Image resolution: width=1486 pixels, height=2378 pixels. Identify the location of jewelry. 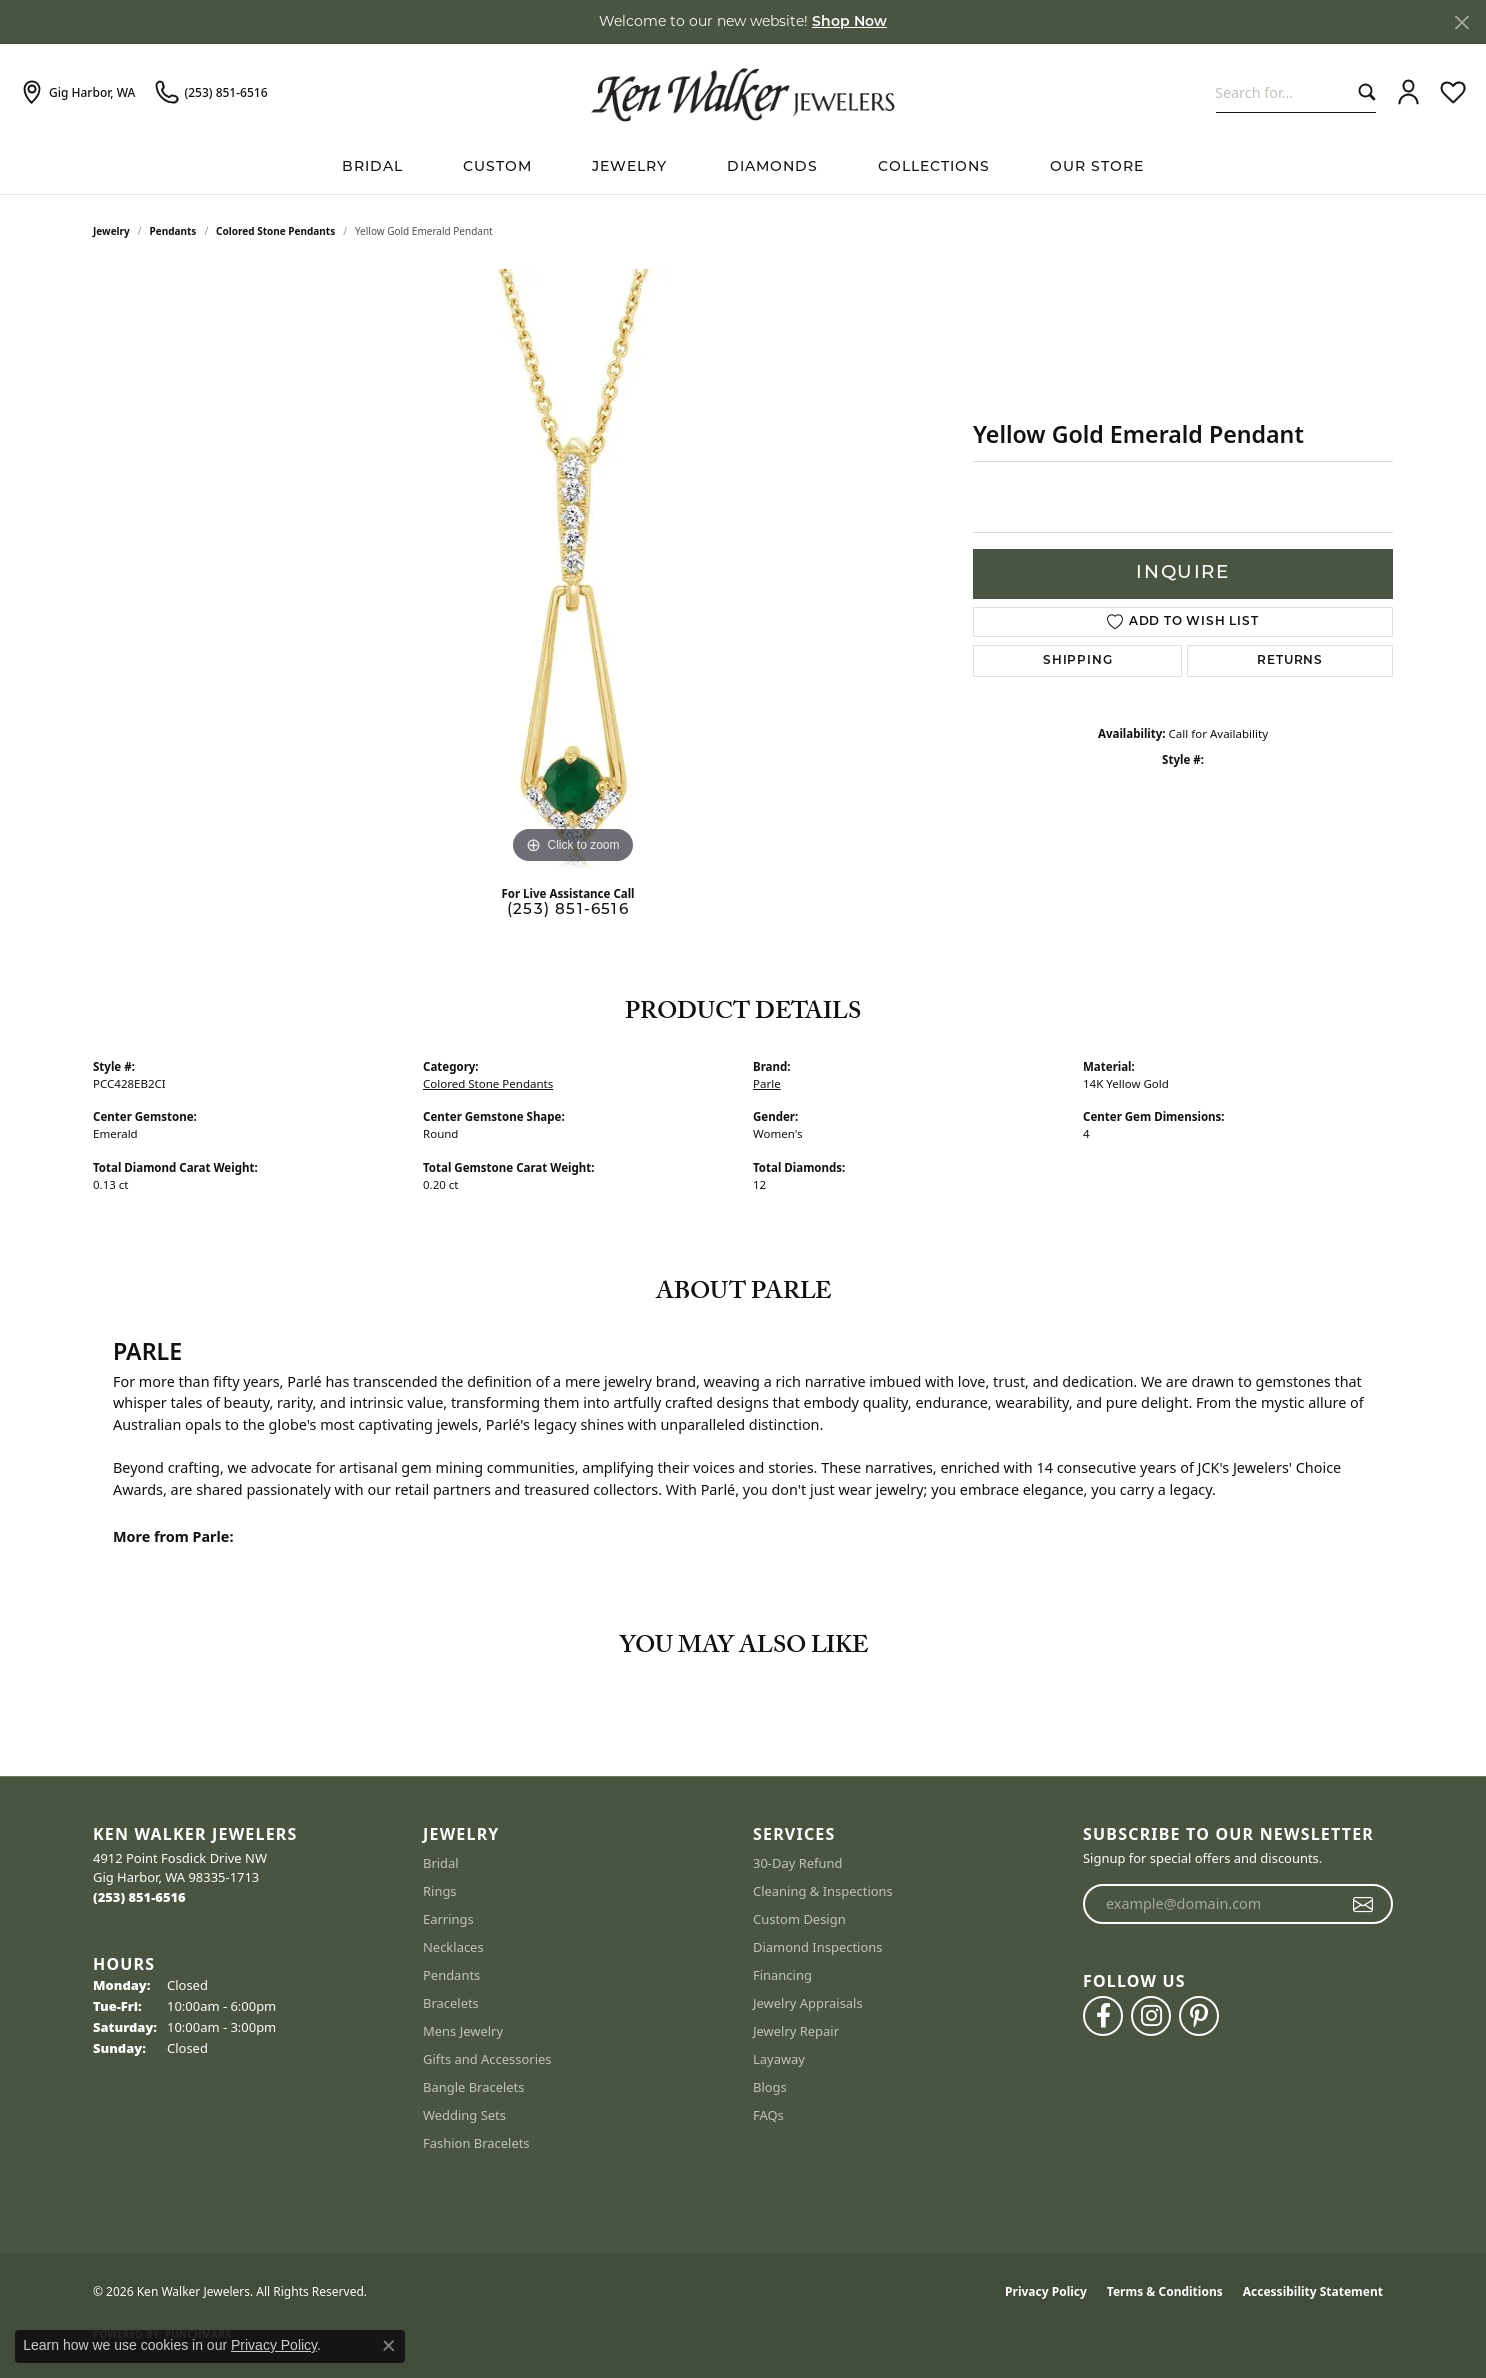
(111, 231).